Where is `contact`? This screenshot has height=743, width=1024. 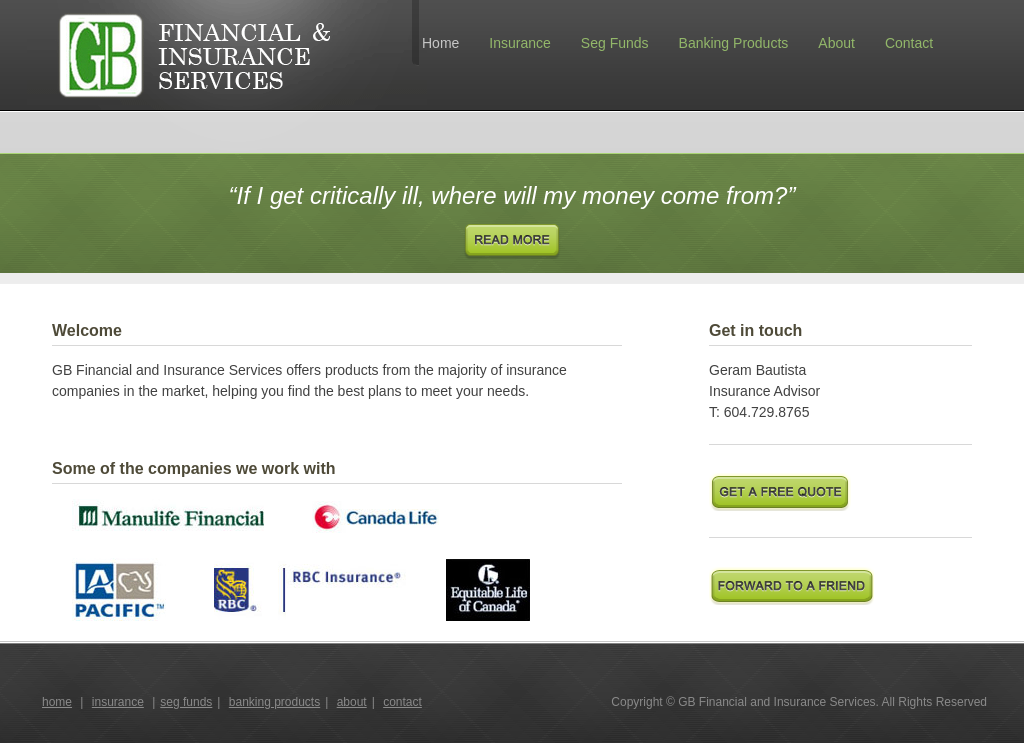 contact is located at coordinates (402, 702).